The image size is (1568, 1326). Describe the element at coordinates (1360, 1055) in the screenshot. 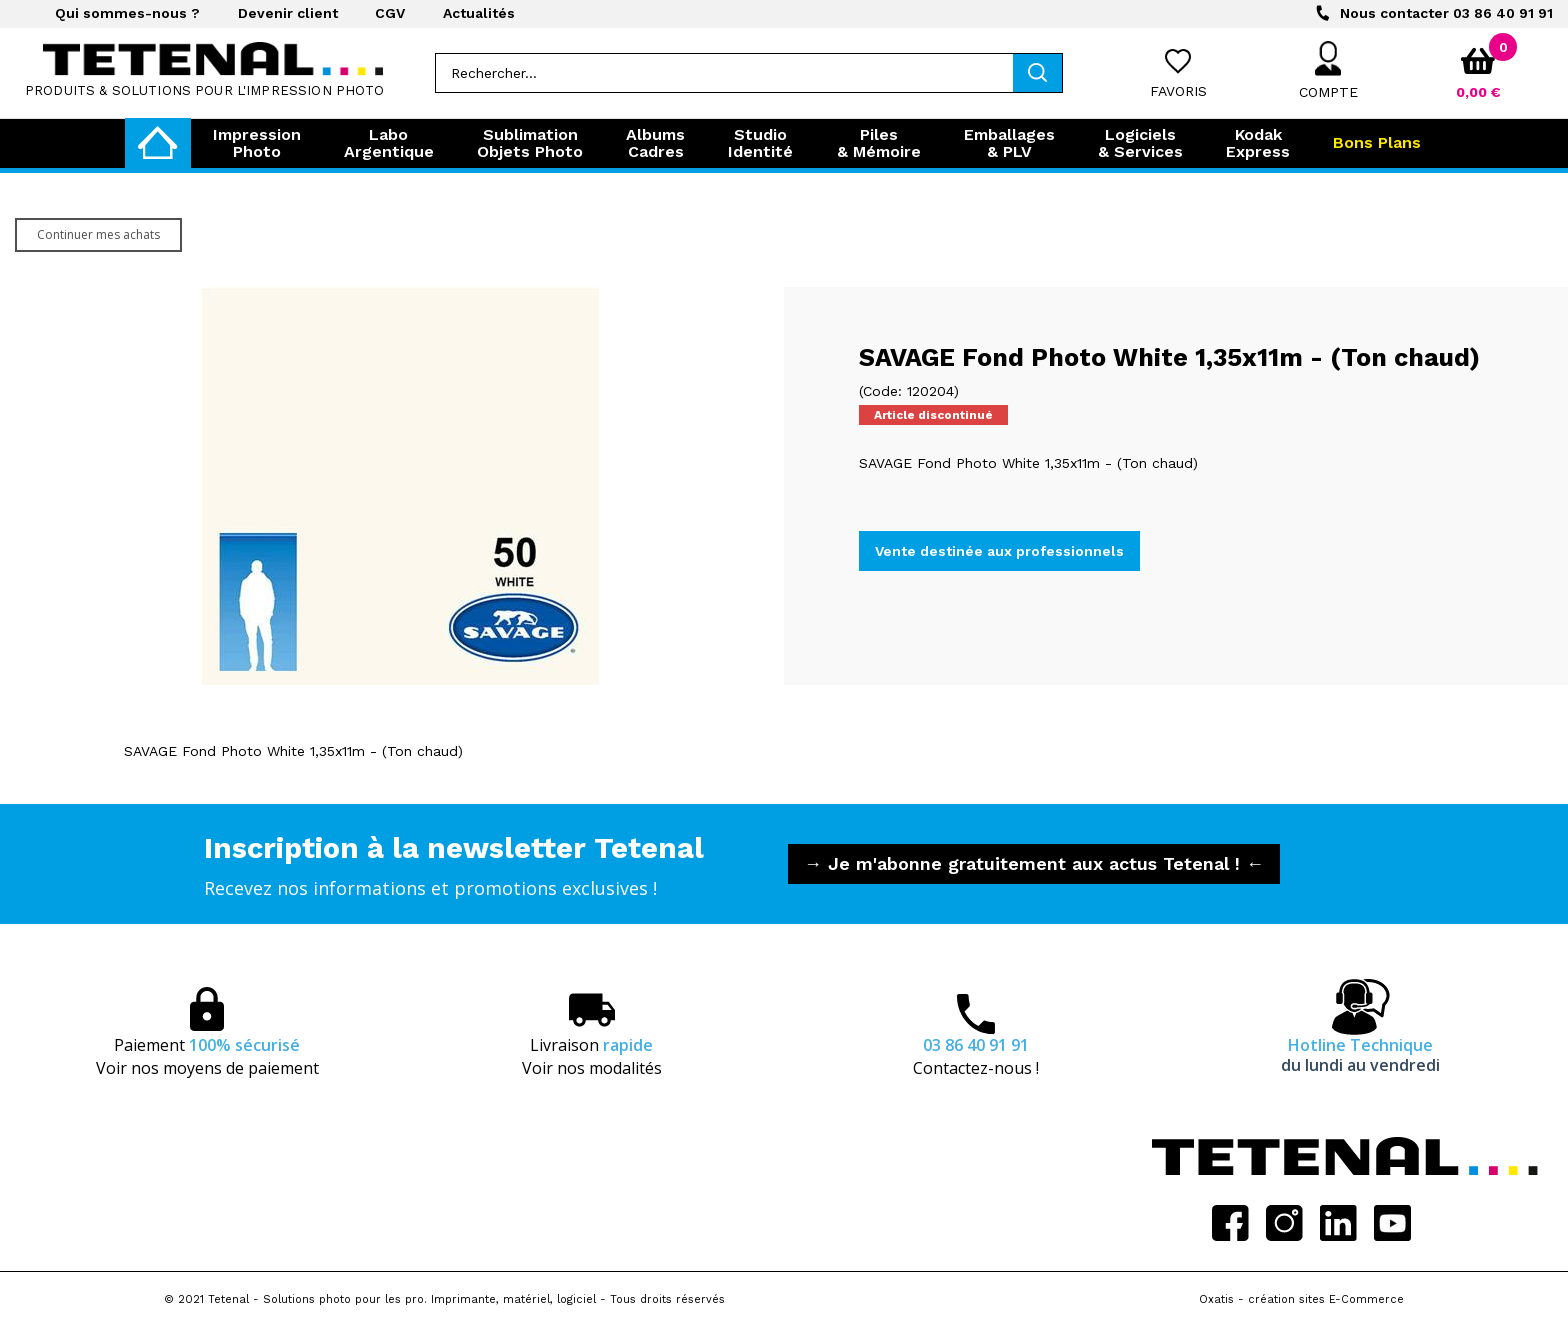

I see `Hotline Technique` at that location.